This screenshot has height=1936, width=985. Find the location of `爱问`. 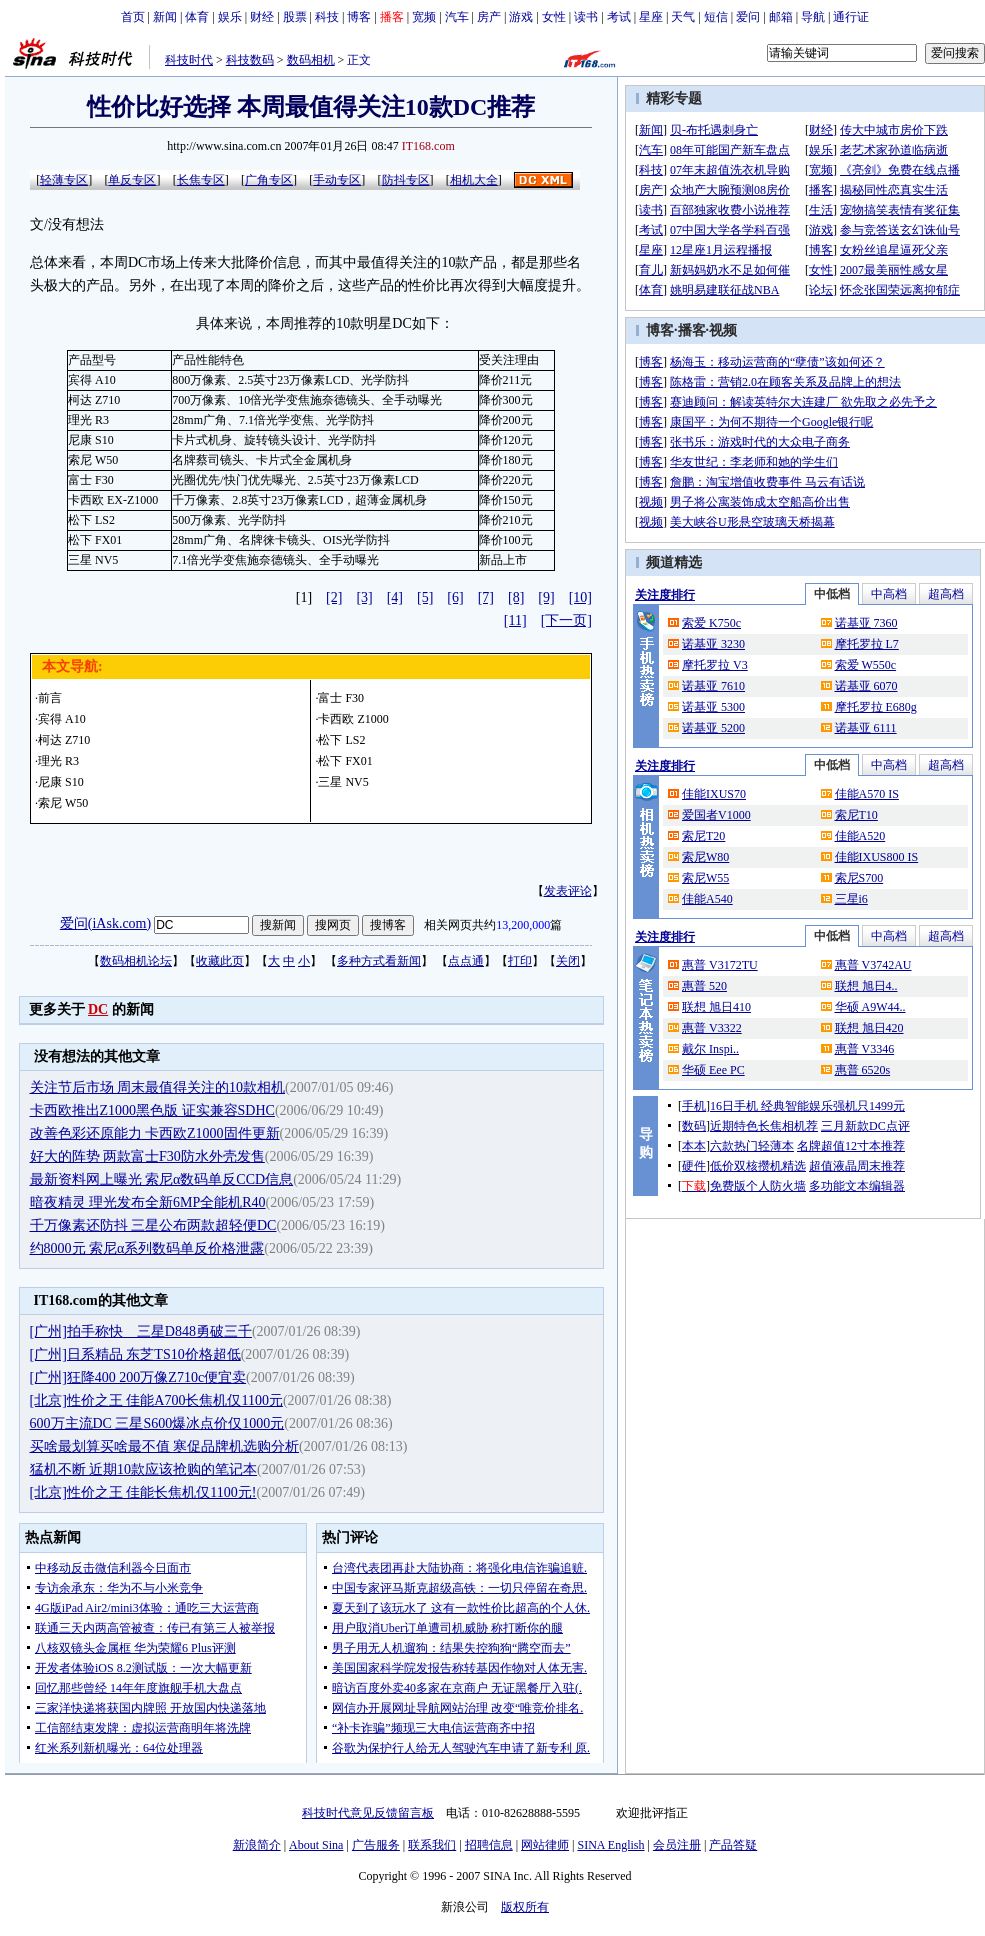

爱问 is located at coordinates (748, 17).